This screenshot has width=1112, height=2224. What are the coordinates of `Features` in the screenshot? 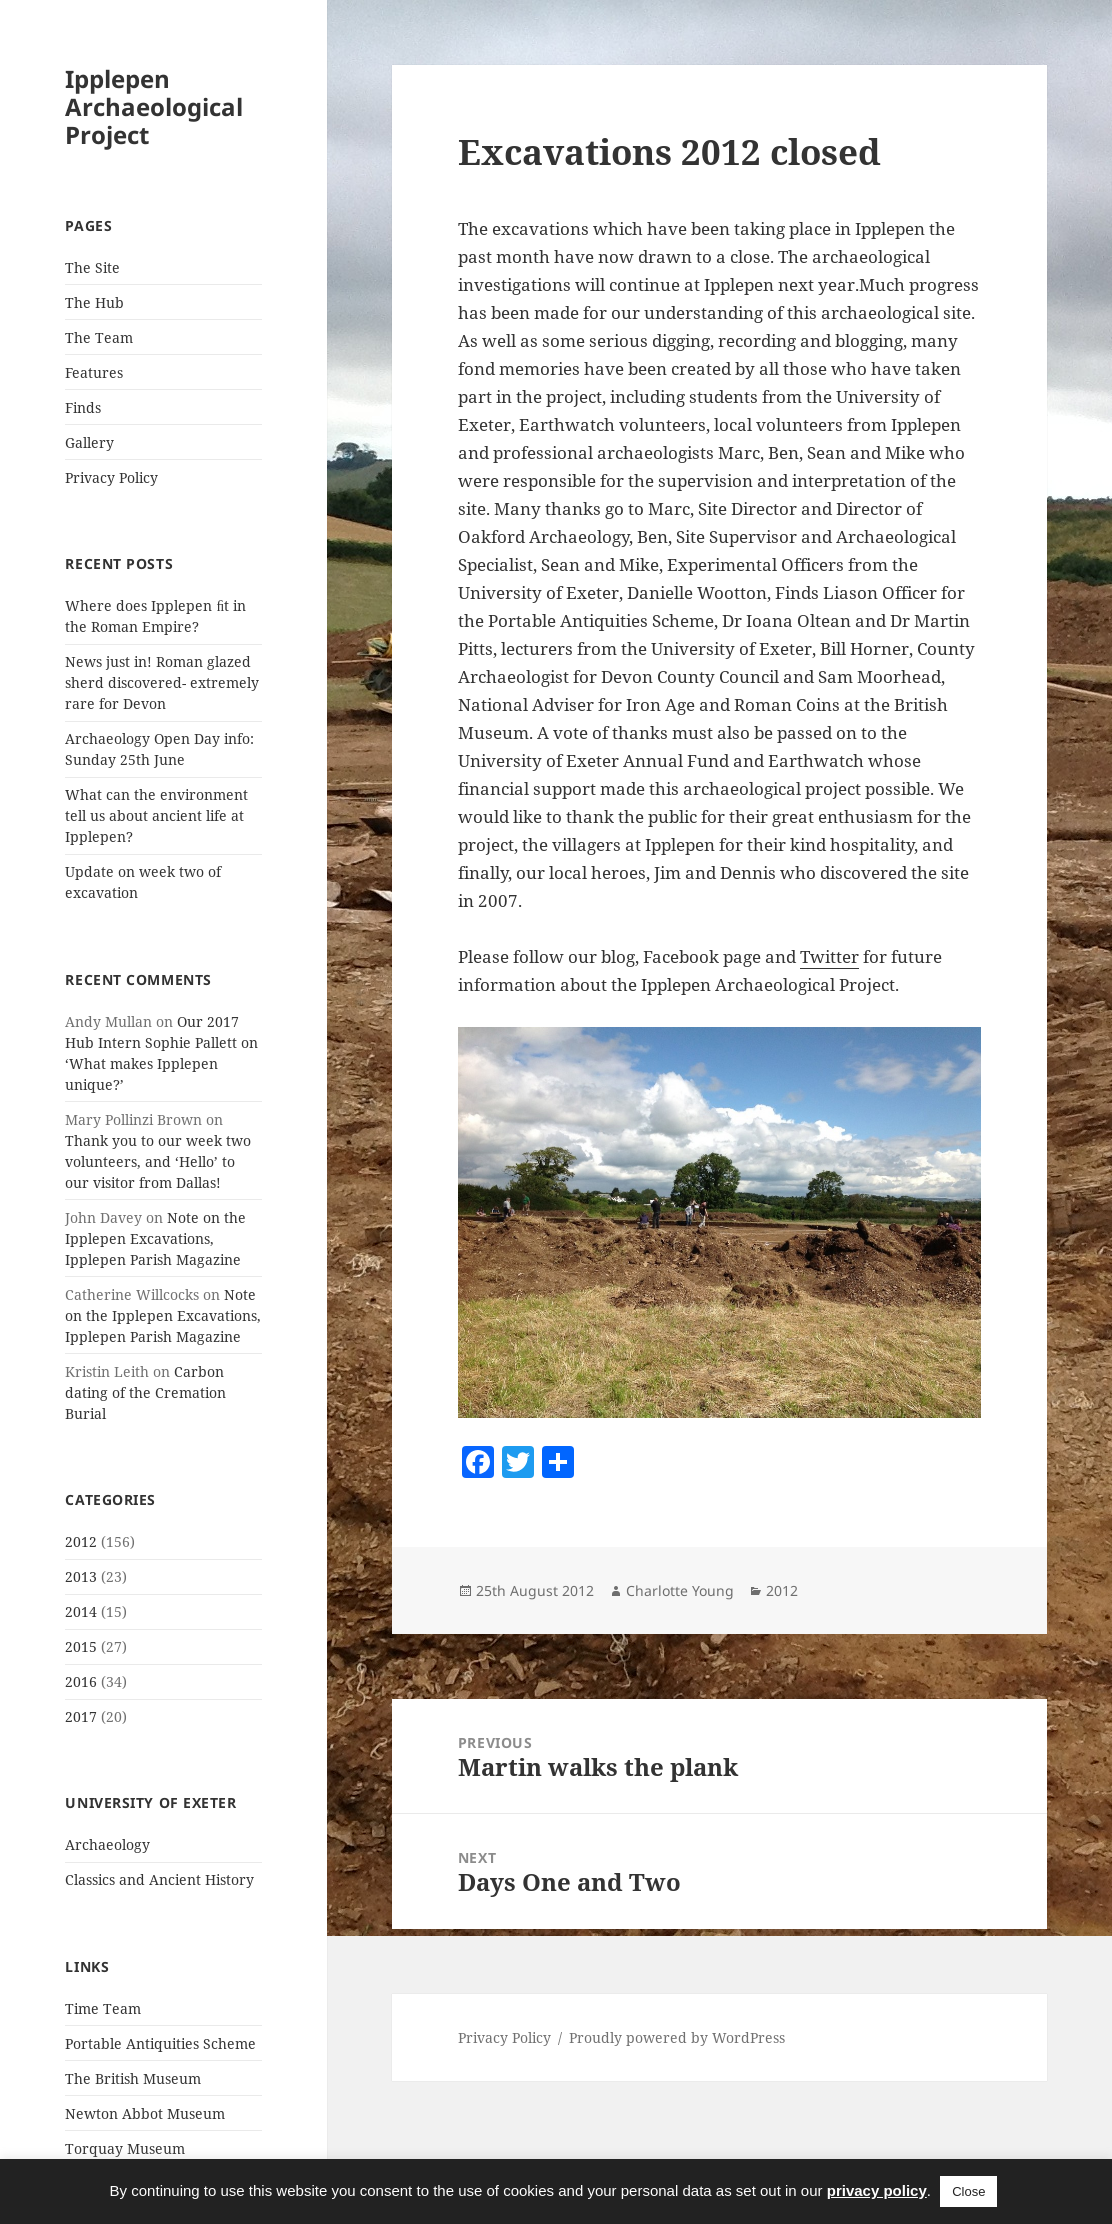 It's located at (94, 372).